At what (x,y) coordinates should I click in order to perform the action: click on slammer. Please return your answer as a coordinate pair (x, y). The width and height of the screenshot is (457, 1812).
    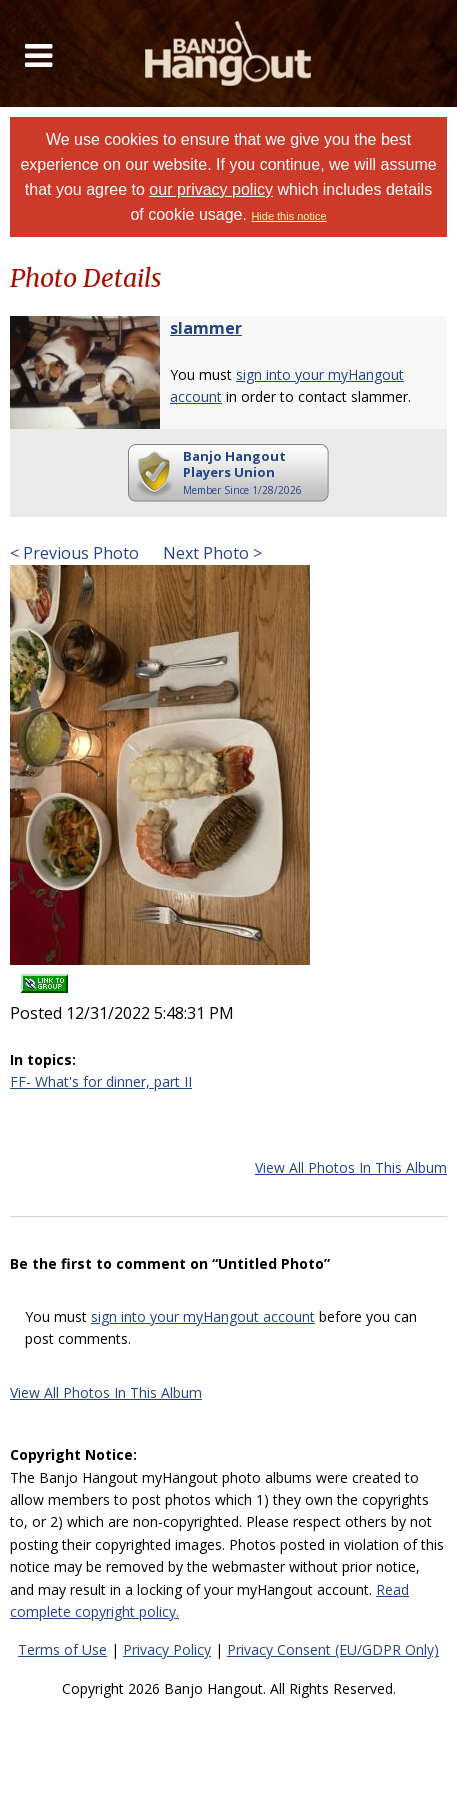
    Looking at the image, I should click on (206, 328).